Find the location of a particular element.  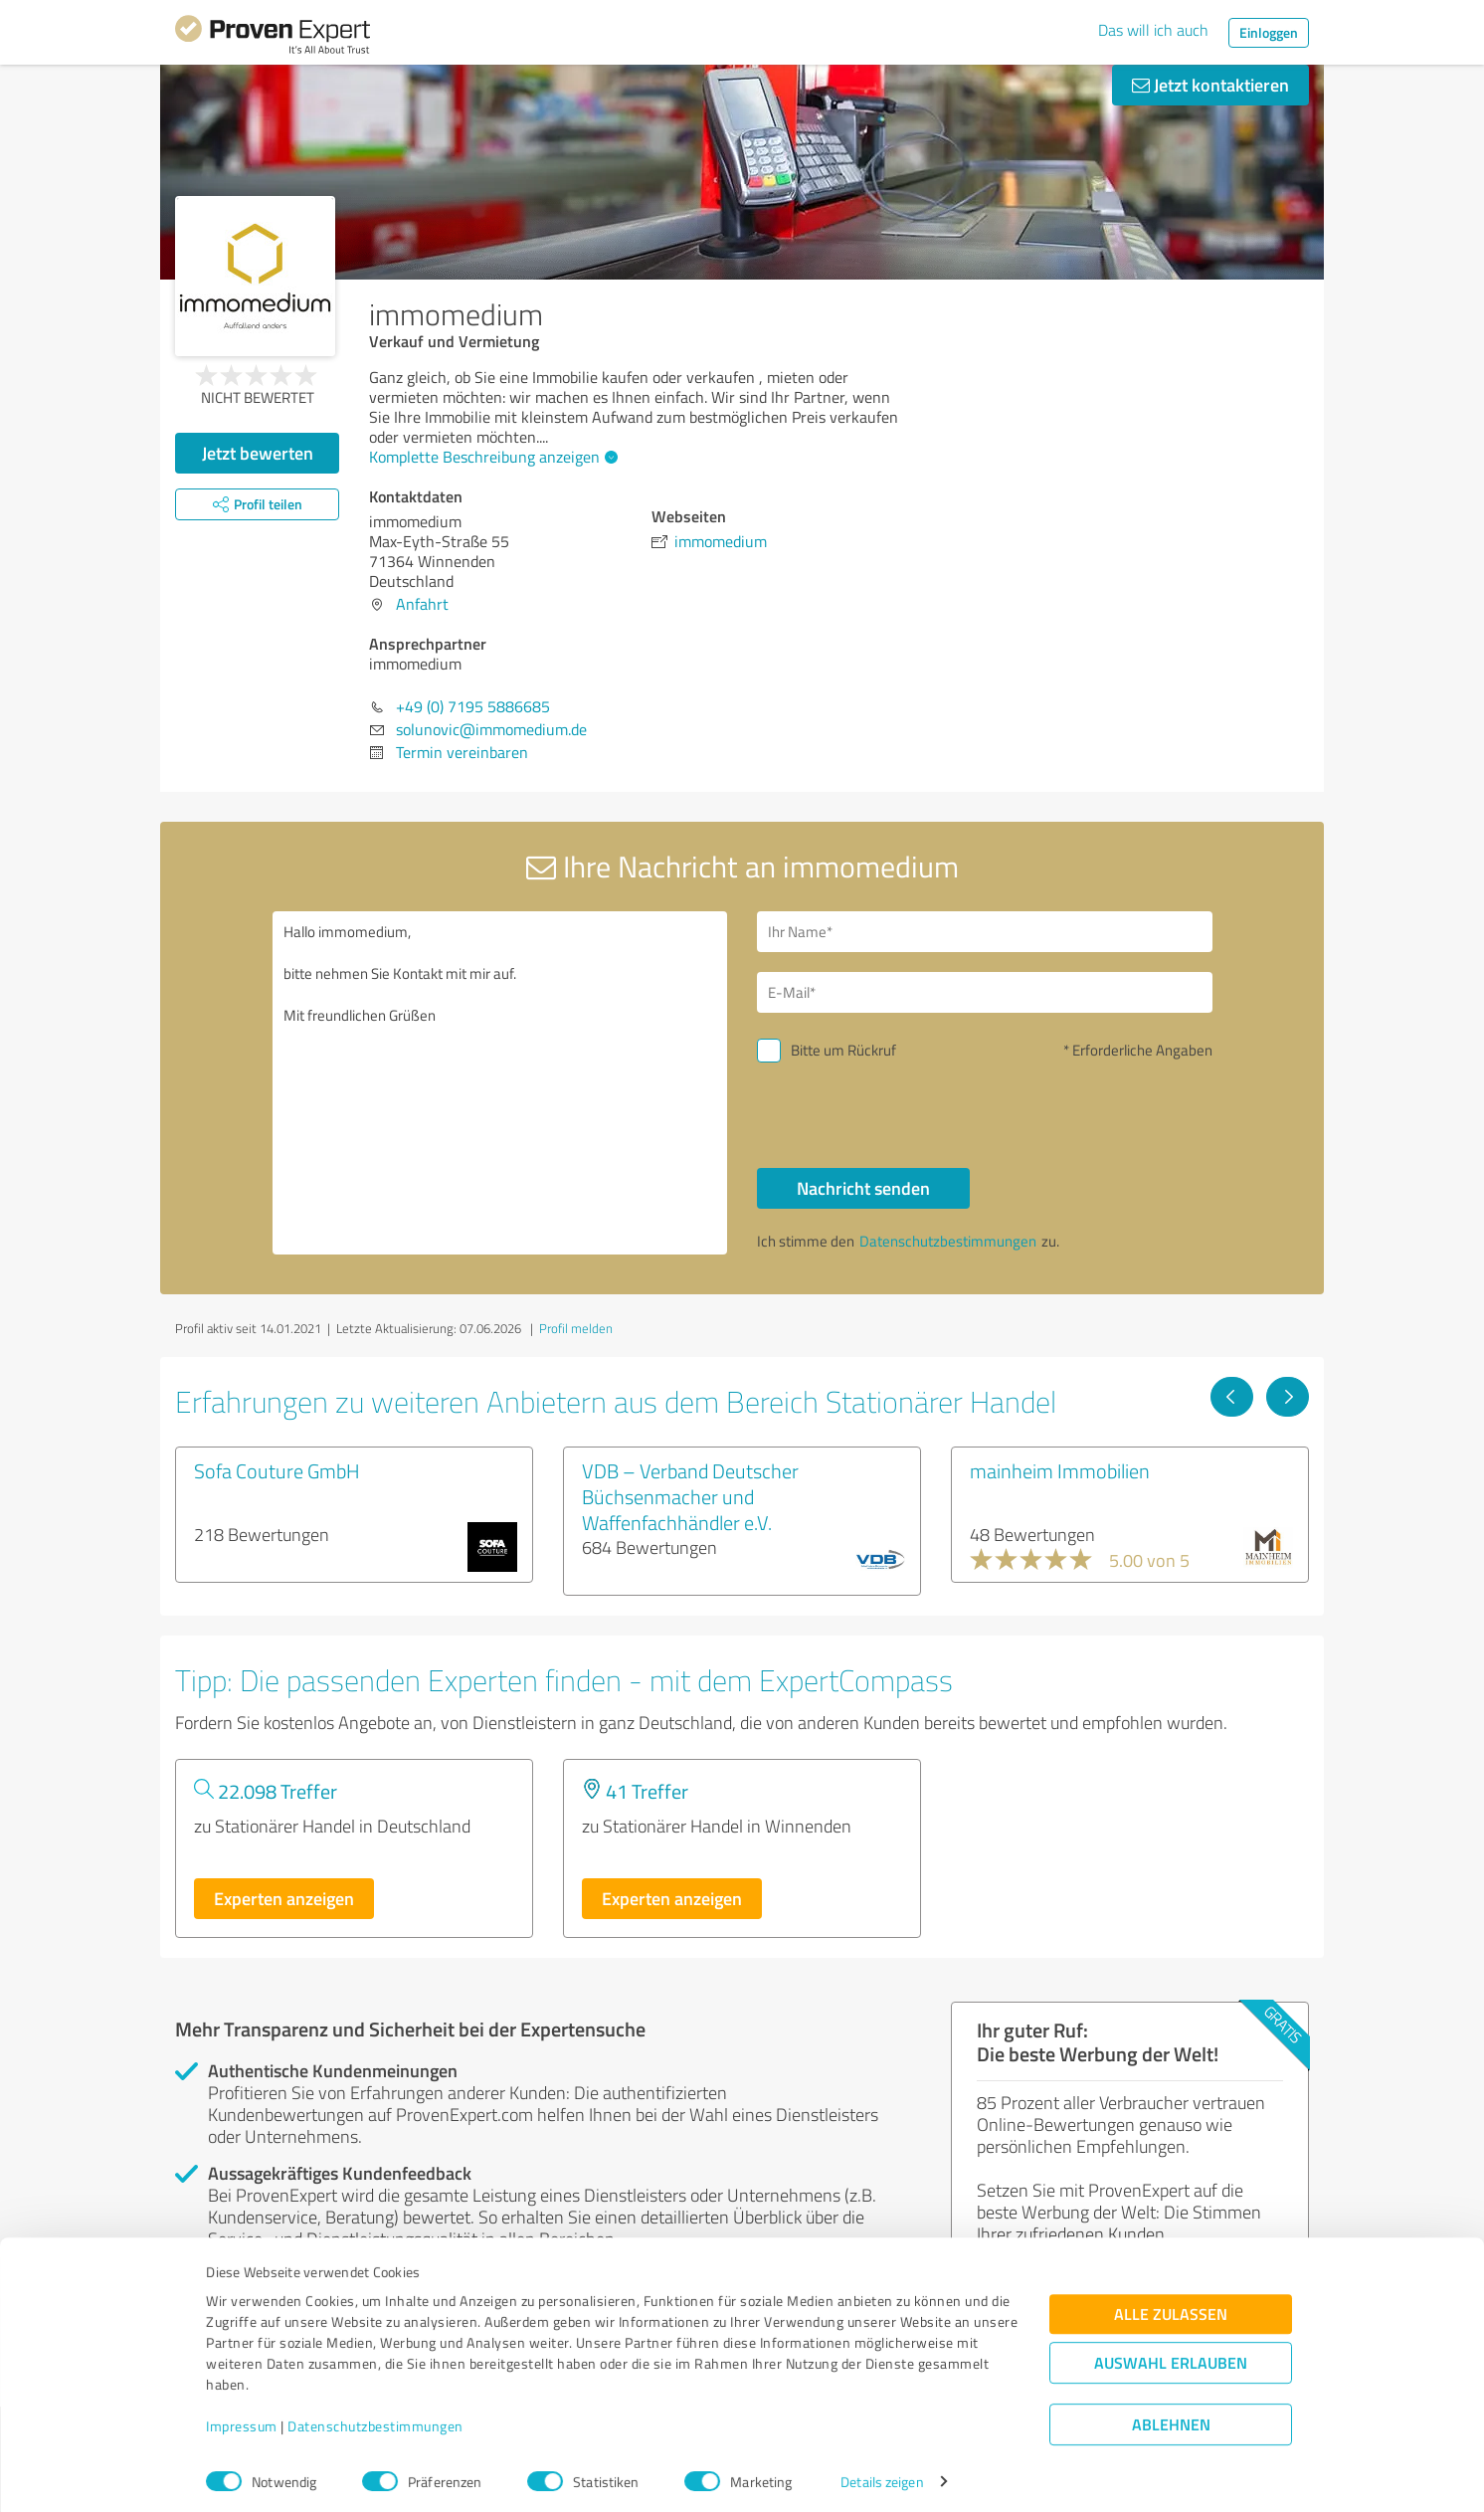

Alle zulassen is located at coordinates (1170, 2306).